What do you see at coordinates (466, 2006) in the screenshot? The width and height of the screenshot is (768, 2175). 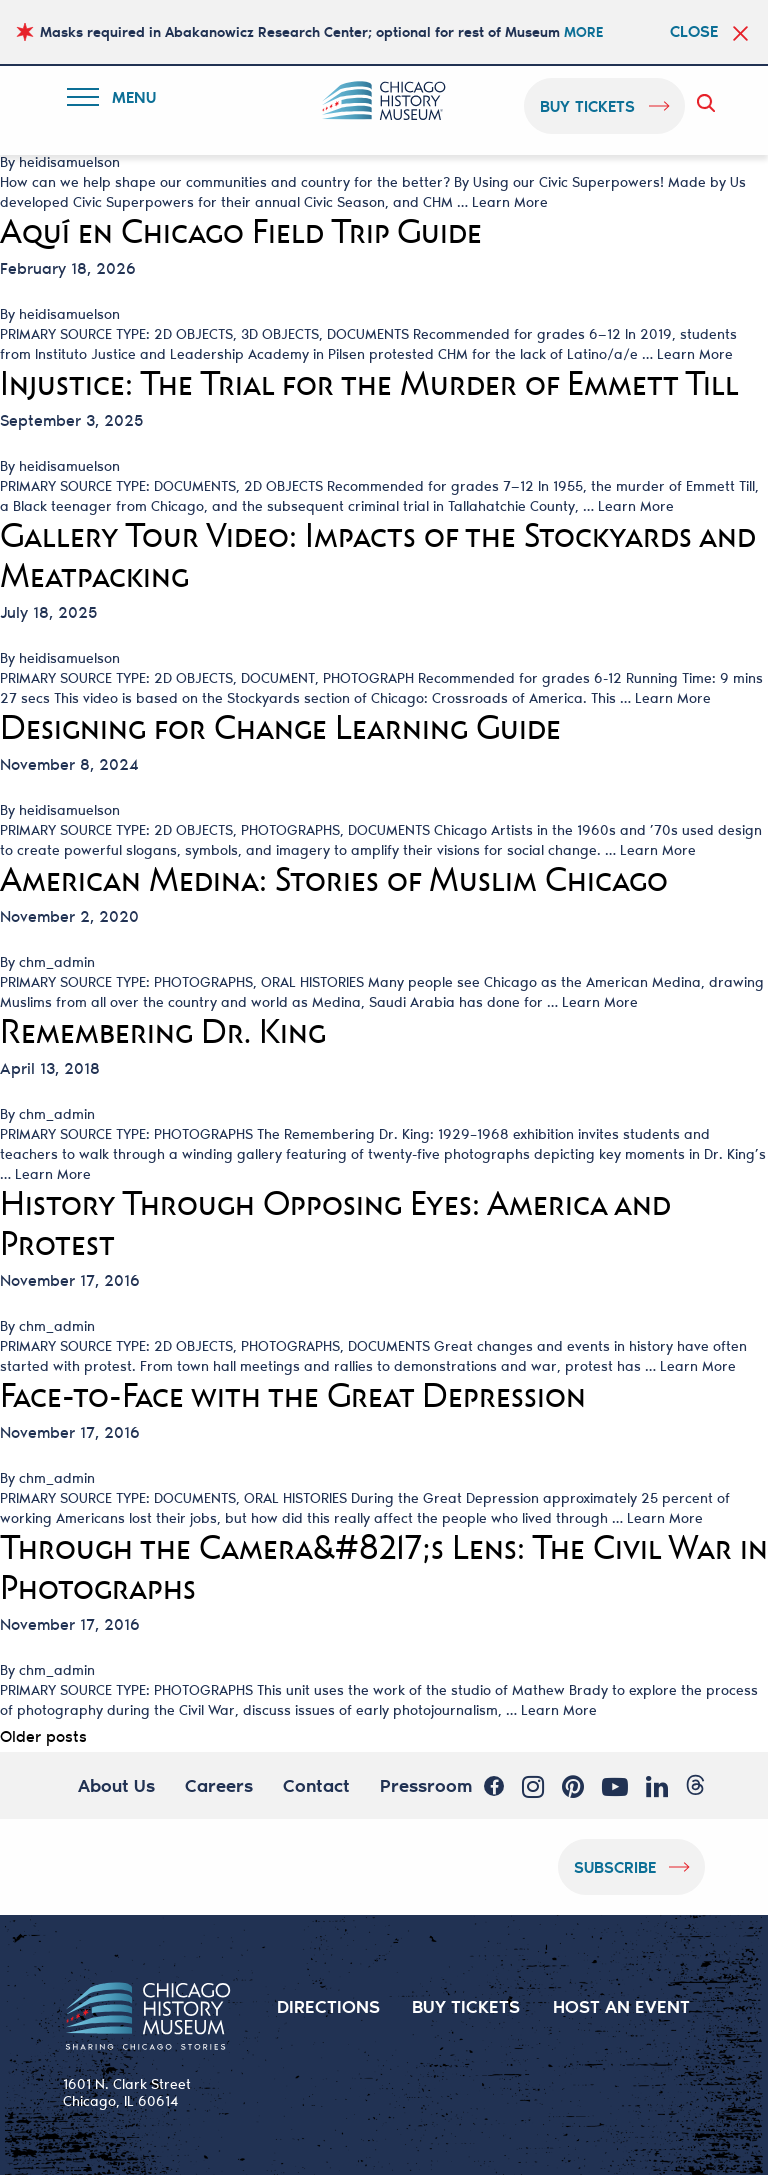 I see `BUY TICKETS` at bounding box center [466, 2006].